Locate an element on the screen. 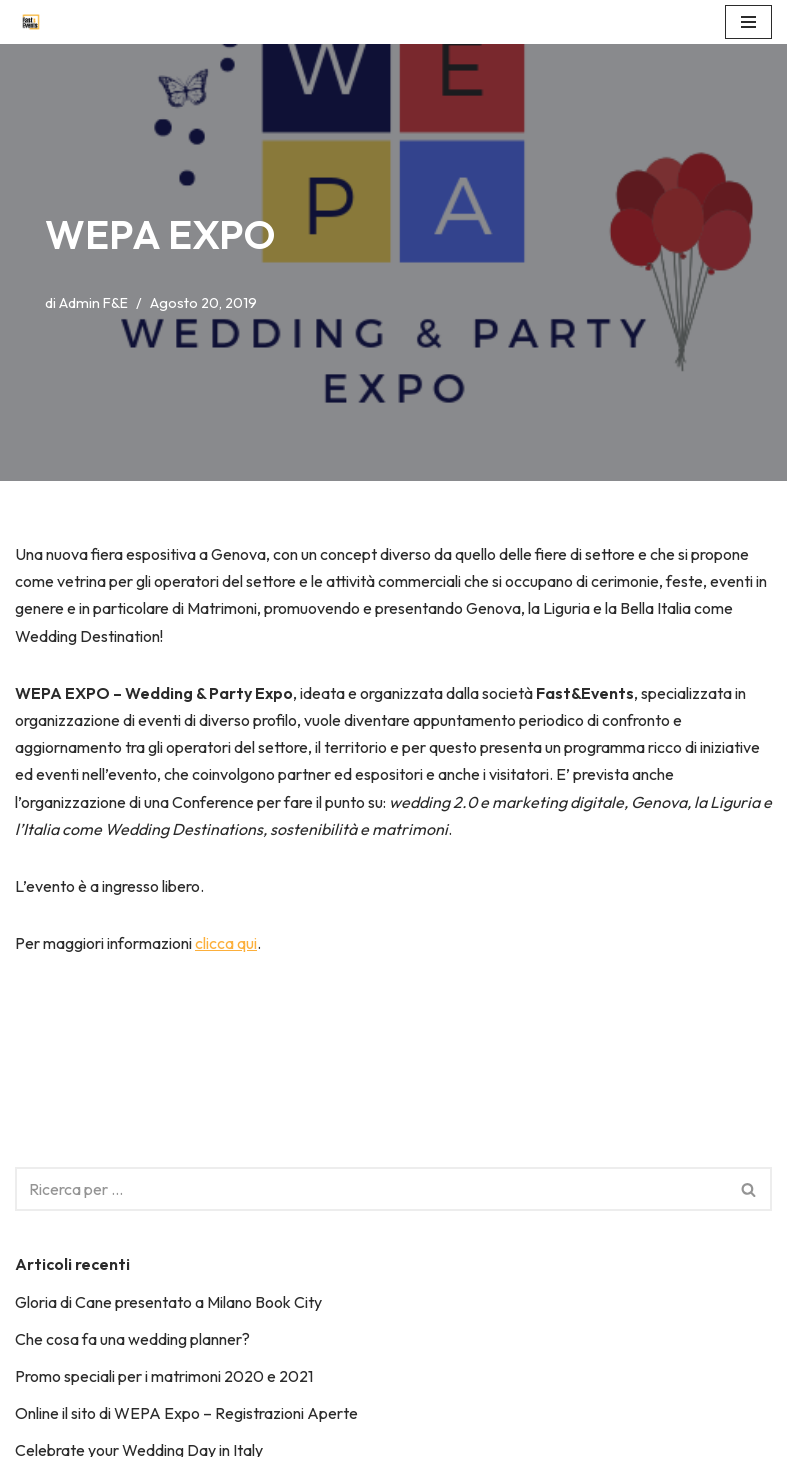  Gloria di Cane presentato a Milano Book City is located at coordinates (168, 1302).